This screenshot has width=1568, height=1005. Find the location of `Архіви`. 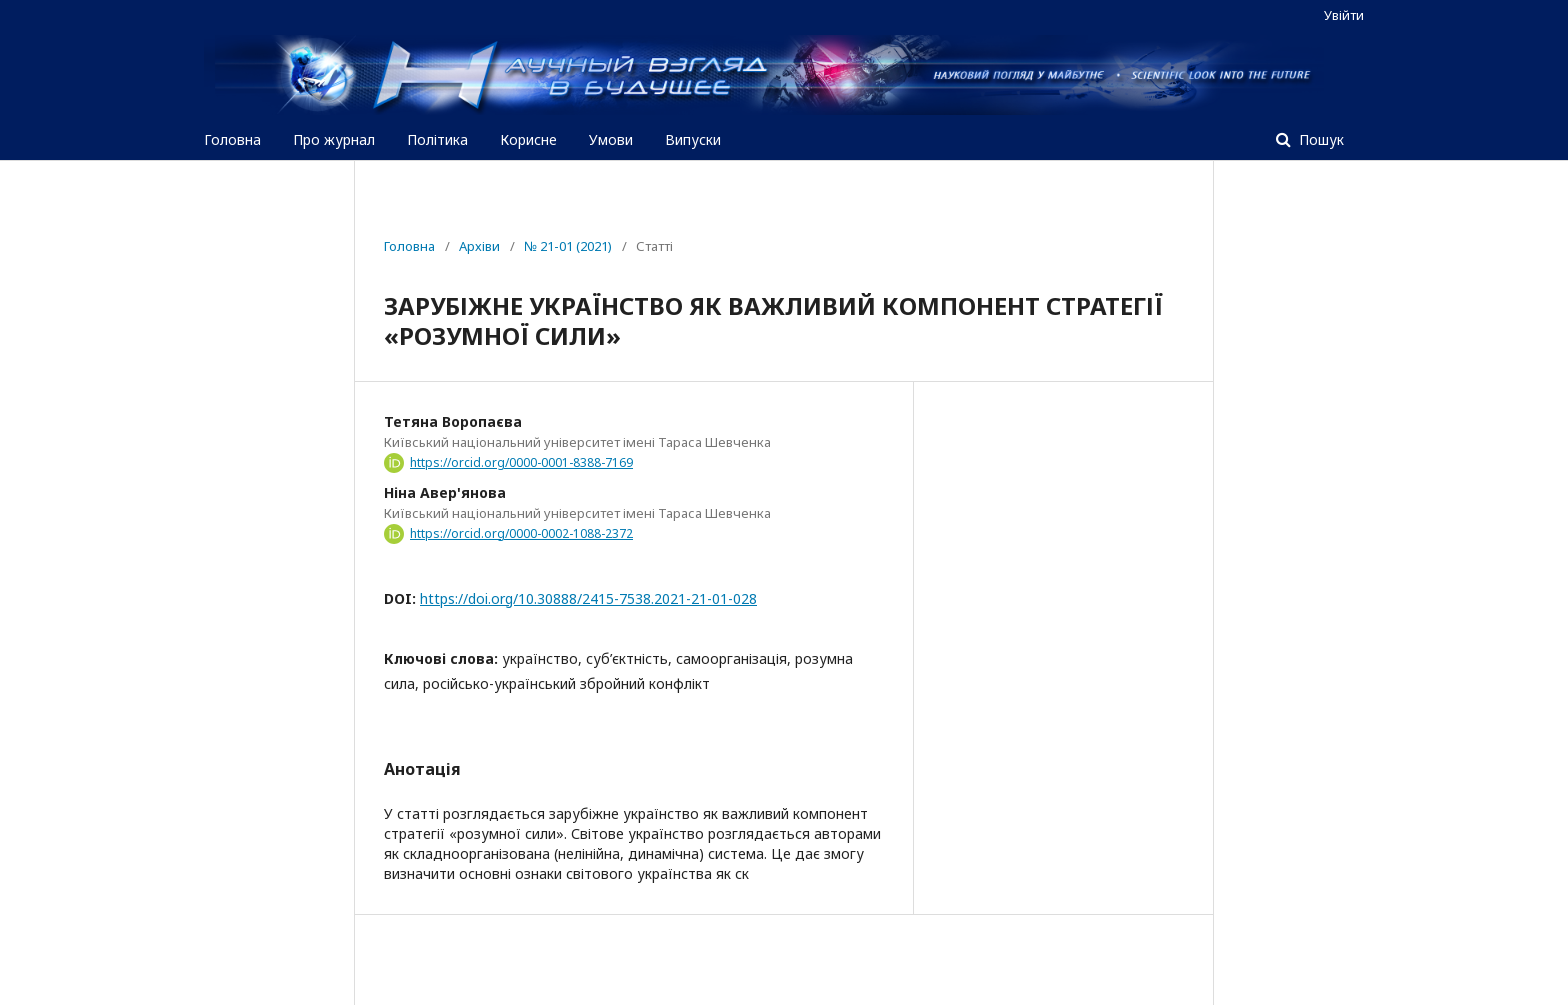

Архіви is located at coordinates (479, 246).